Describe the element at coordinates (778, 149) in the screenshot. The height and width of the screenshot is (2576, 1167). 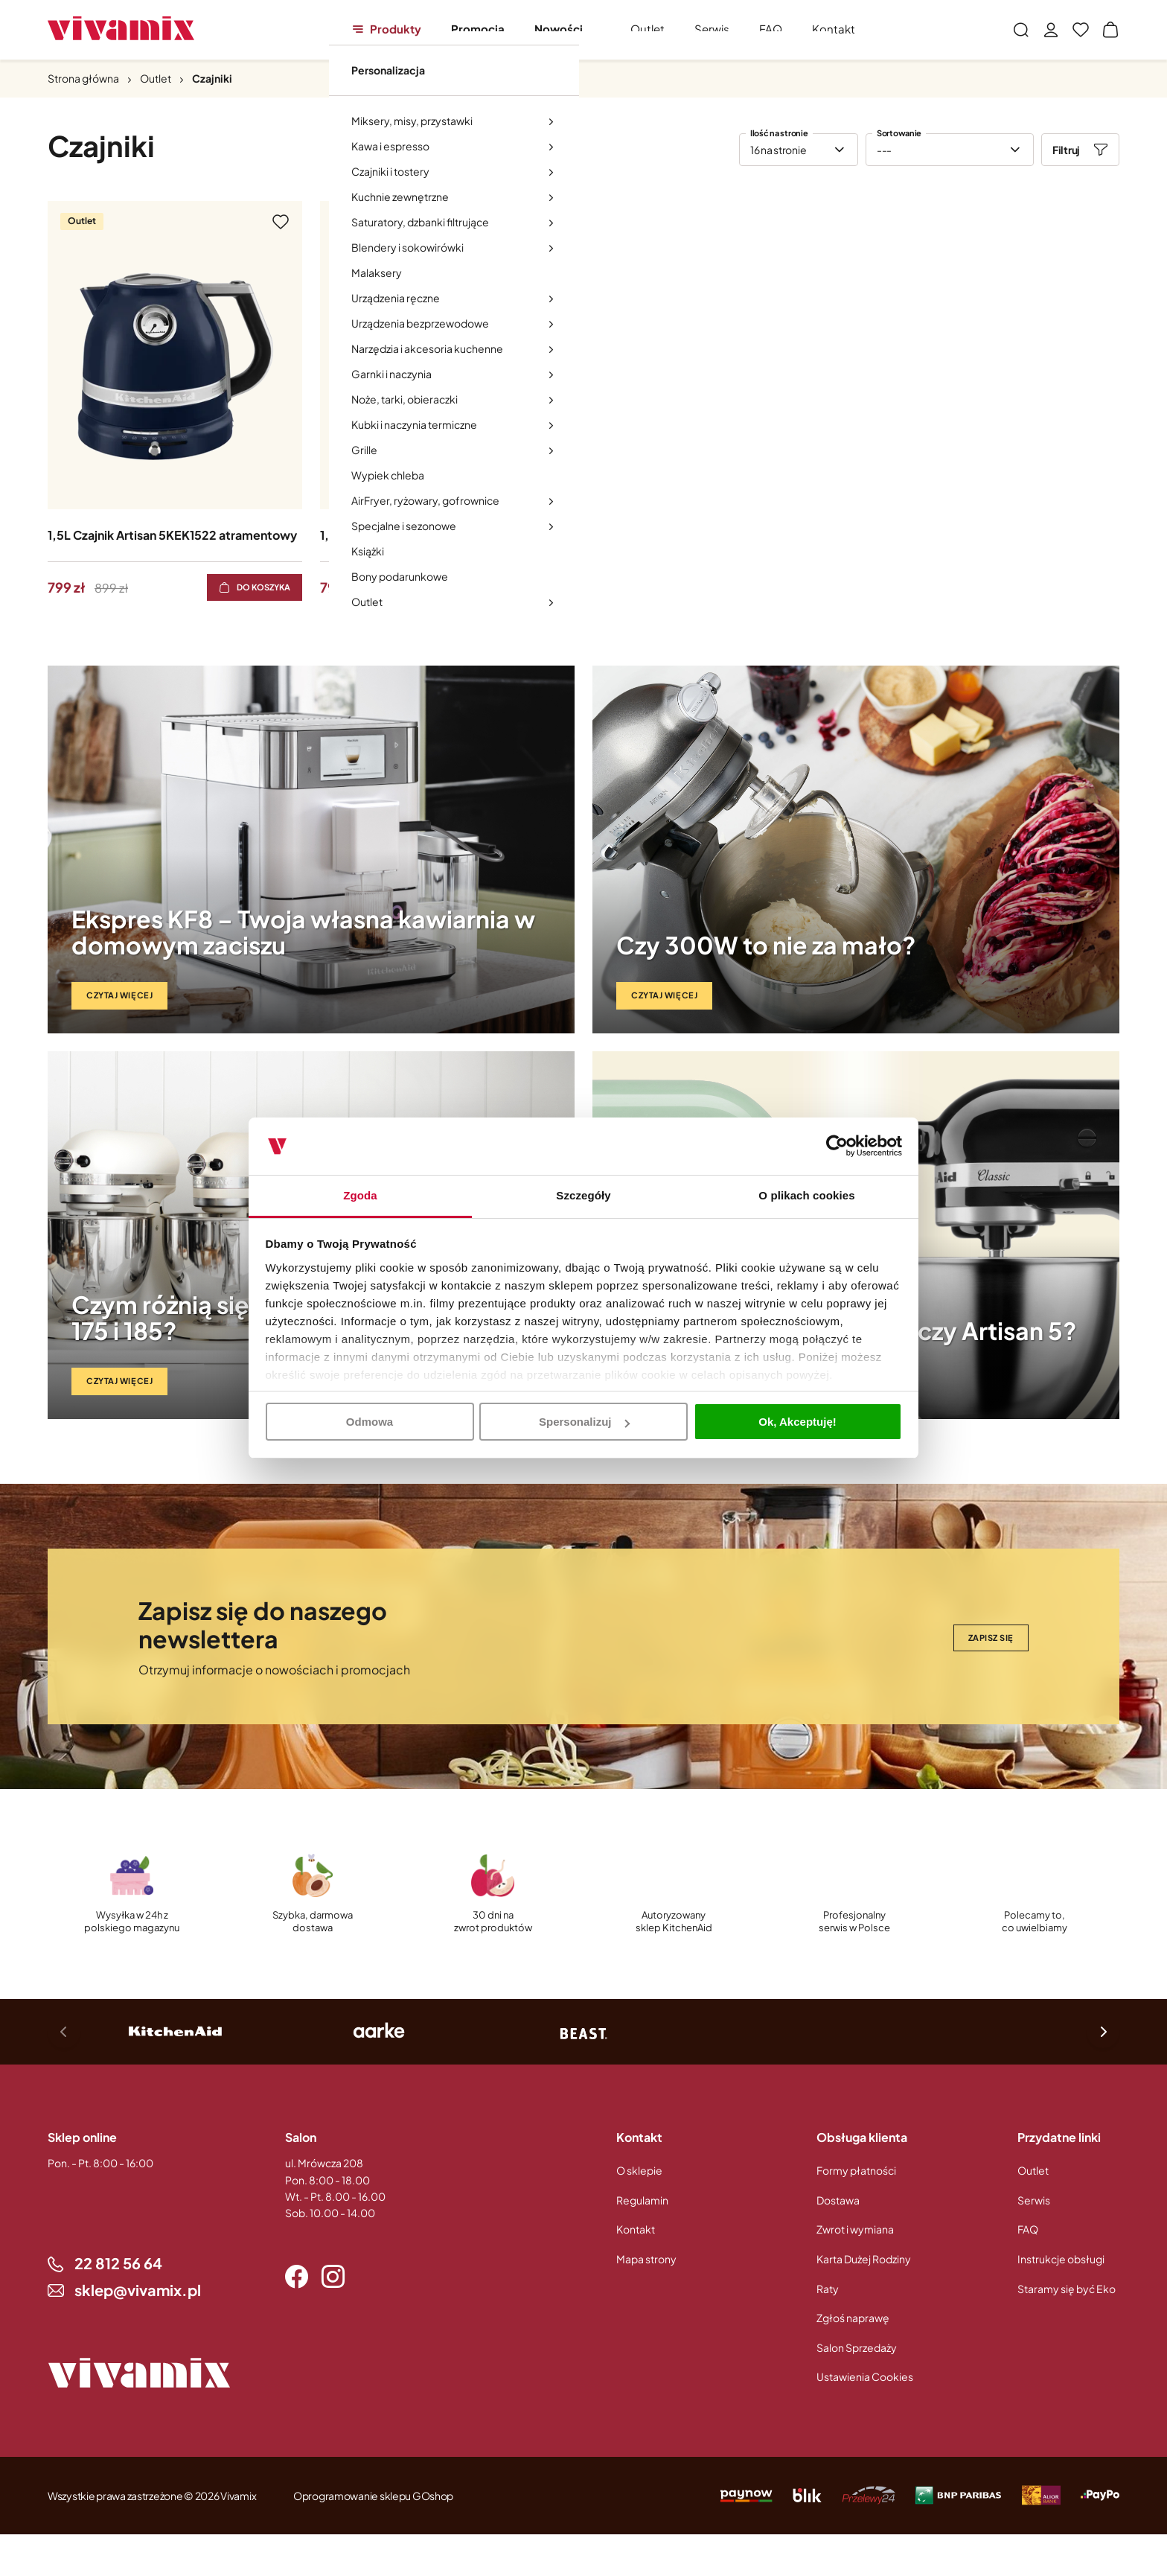
I see `16 na stronie` at that location.